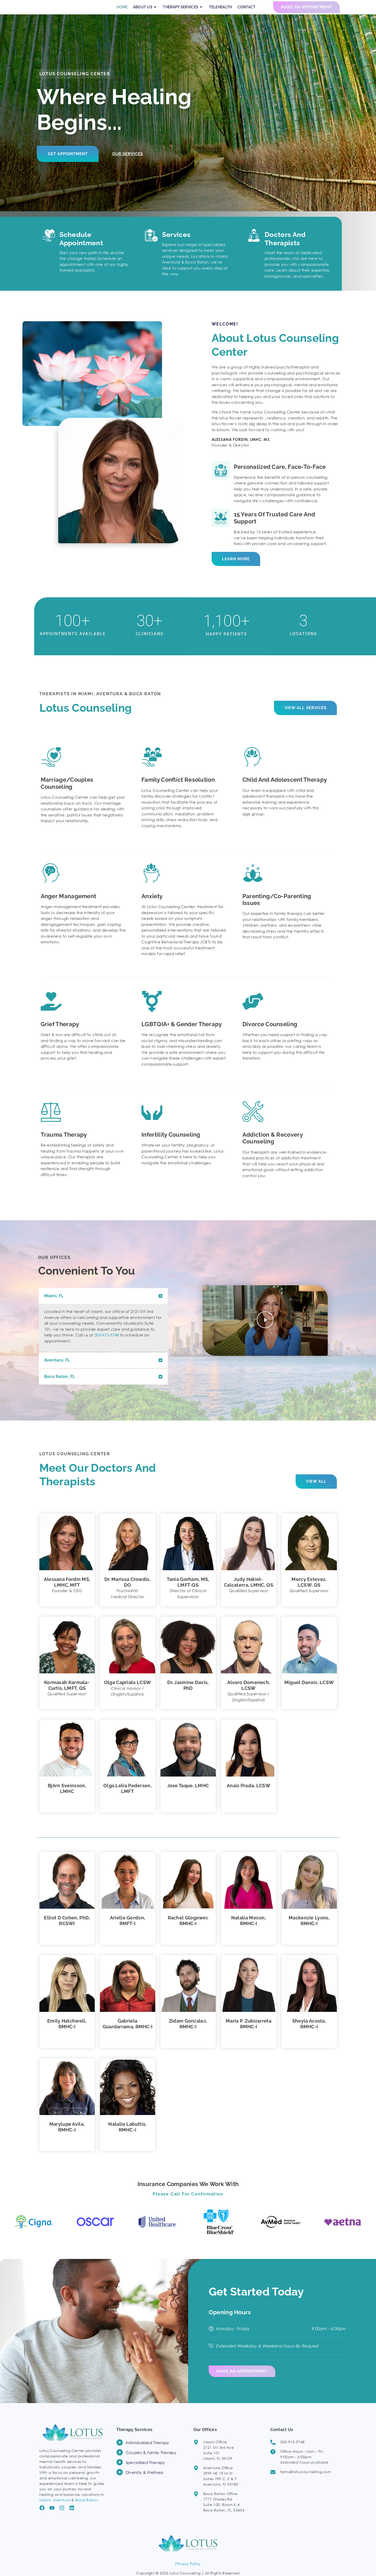 This screenshot has width=376, height=2576. I want to click on Alvaro Domenech, LCSW, so click(248, 1694).